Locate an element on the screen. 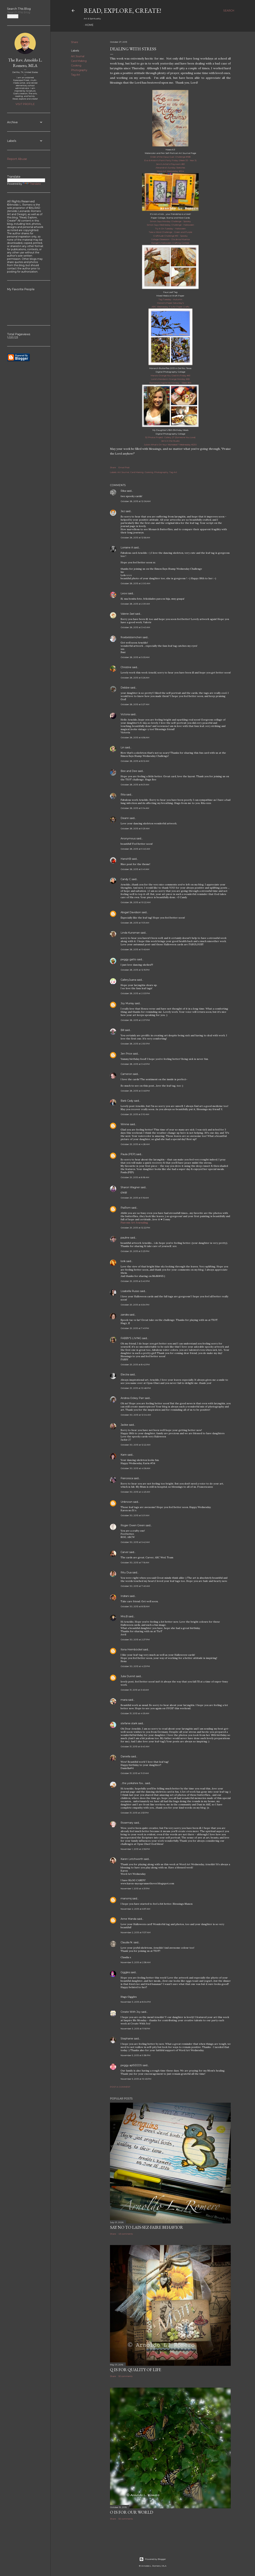 This screenshot has height=2576, width=255. October 28, 2013 at 2:03 PM is located at coordinates (135, 993).